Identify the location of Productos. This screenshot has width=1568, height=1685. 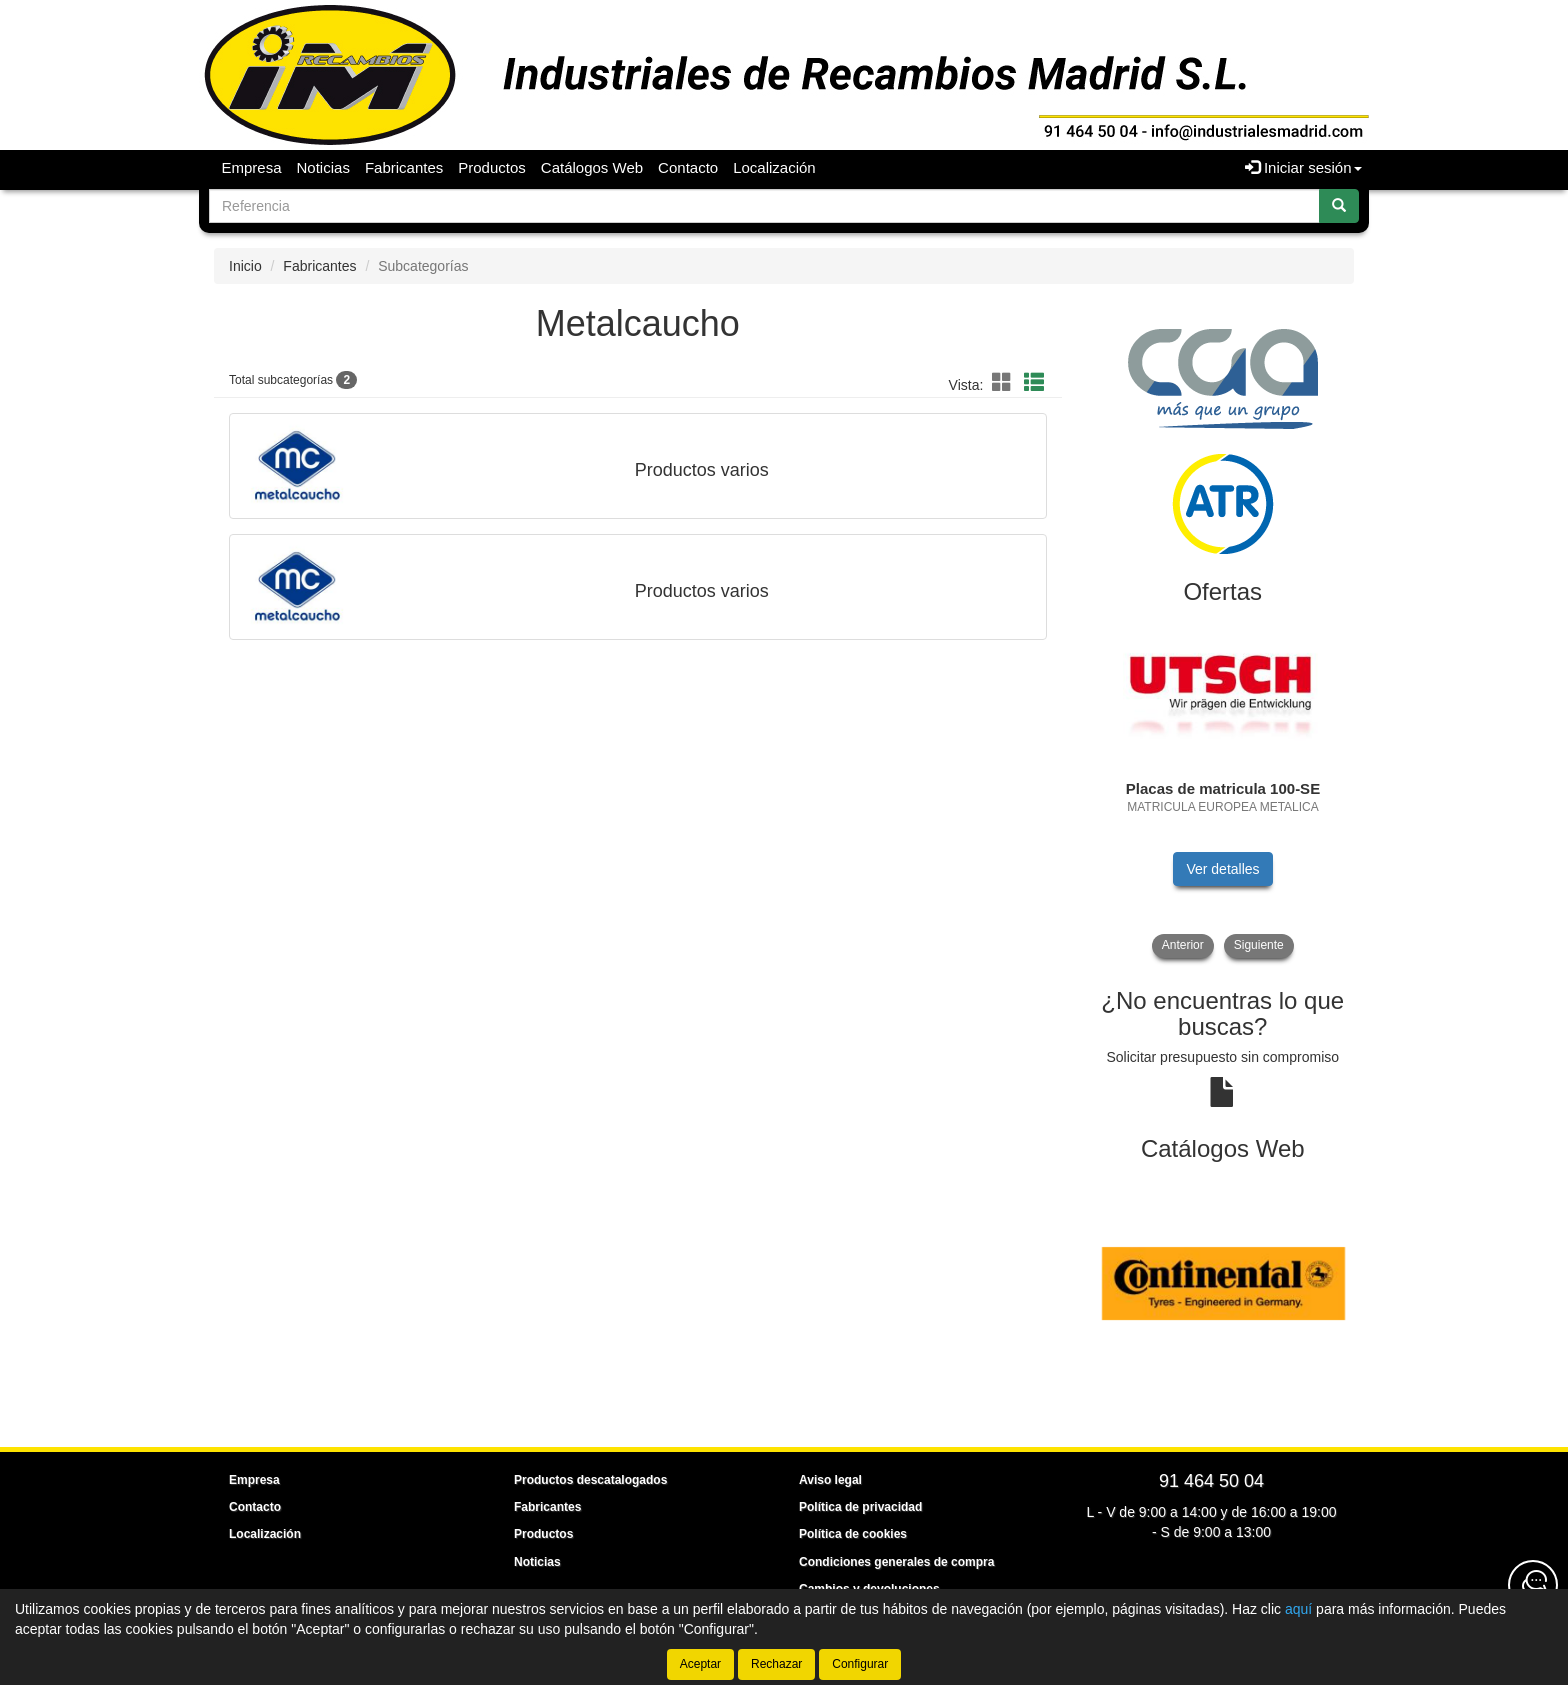
(492, 167).